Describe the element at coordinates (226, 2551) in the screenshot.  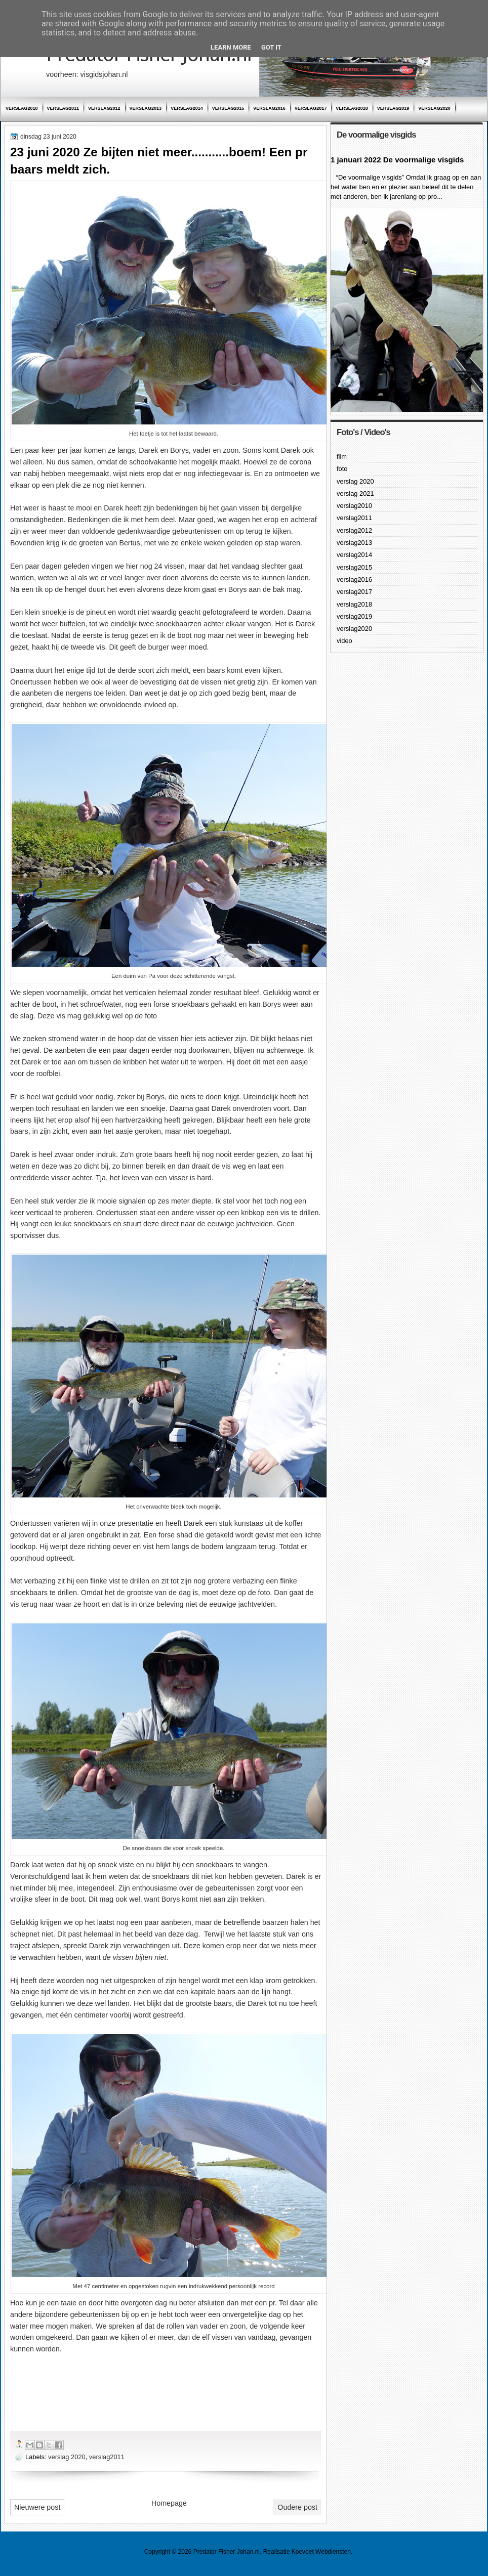
I see `Predator Fisher Johan.nl` at that location.